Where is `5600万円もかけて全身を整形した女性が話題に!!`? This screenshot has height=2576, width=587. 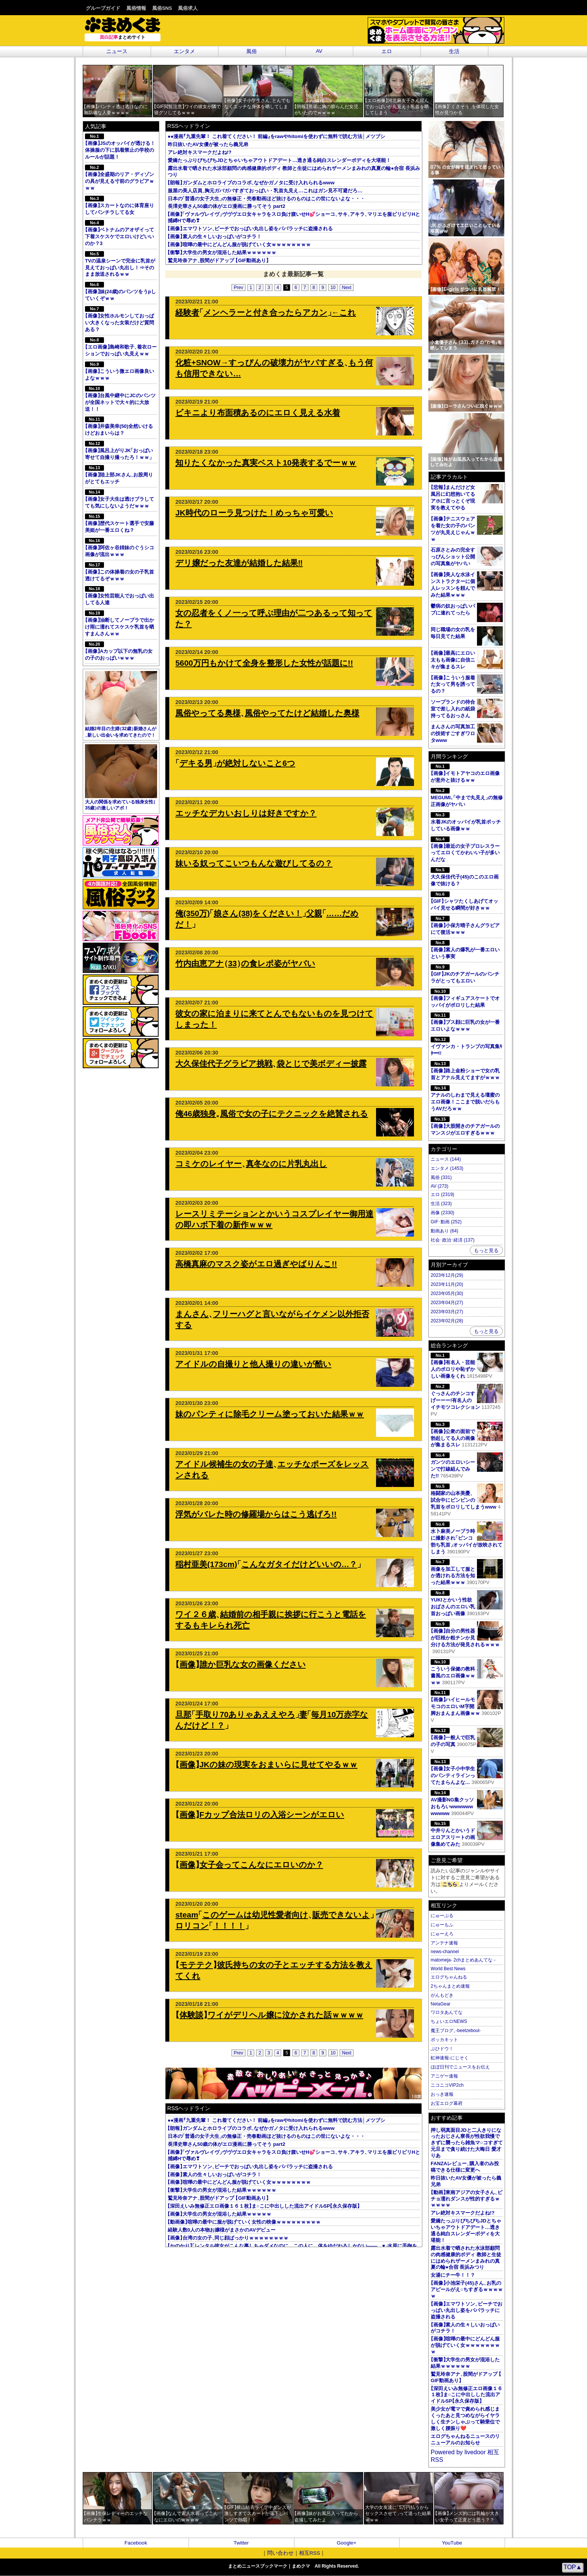 5600万円もかけて全身を整形した女性が話題に!! is located at coordinates (264, 663).